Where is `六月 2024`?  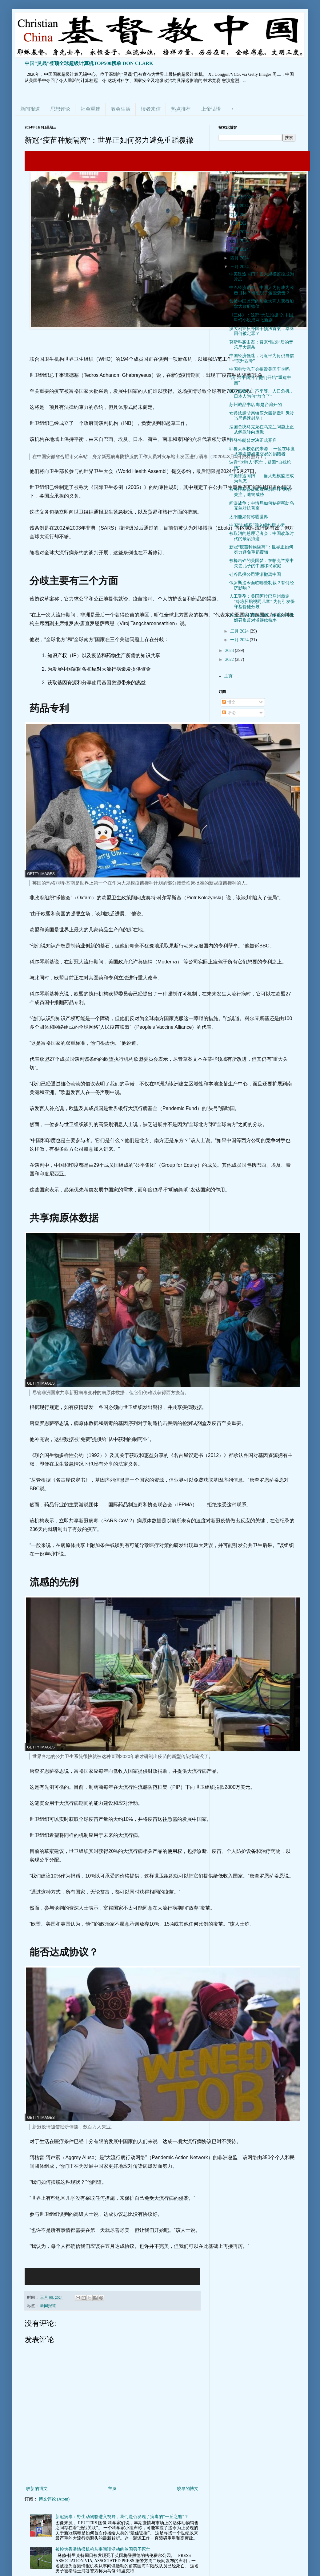
六月 2024 is located at coordinates (240, 240).